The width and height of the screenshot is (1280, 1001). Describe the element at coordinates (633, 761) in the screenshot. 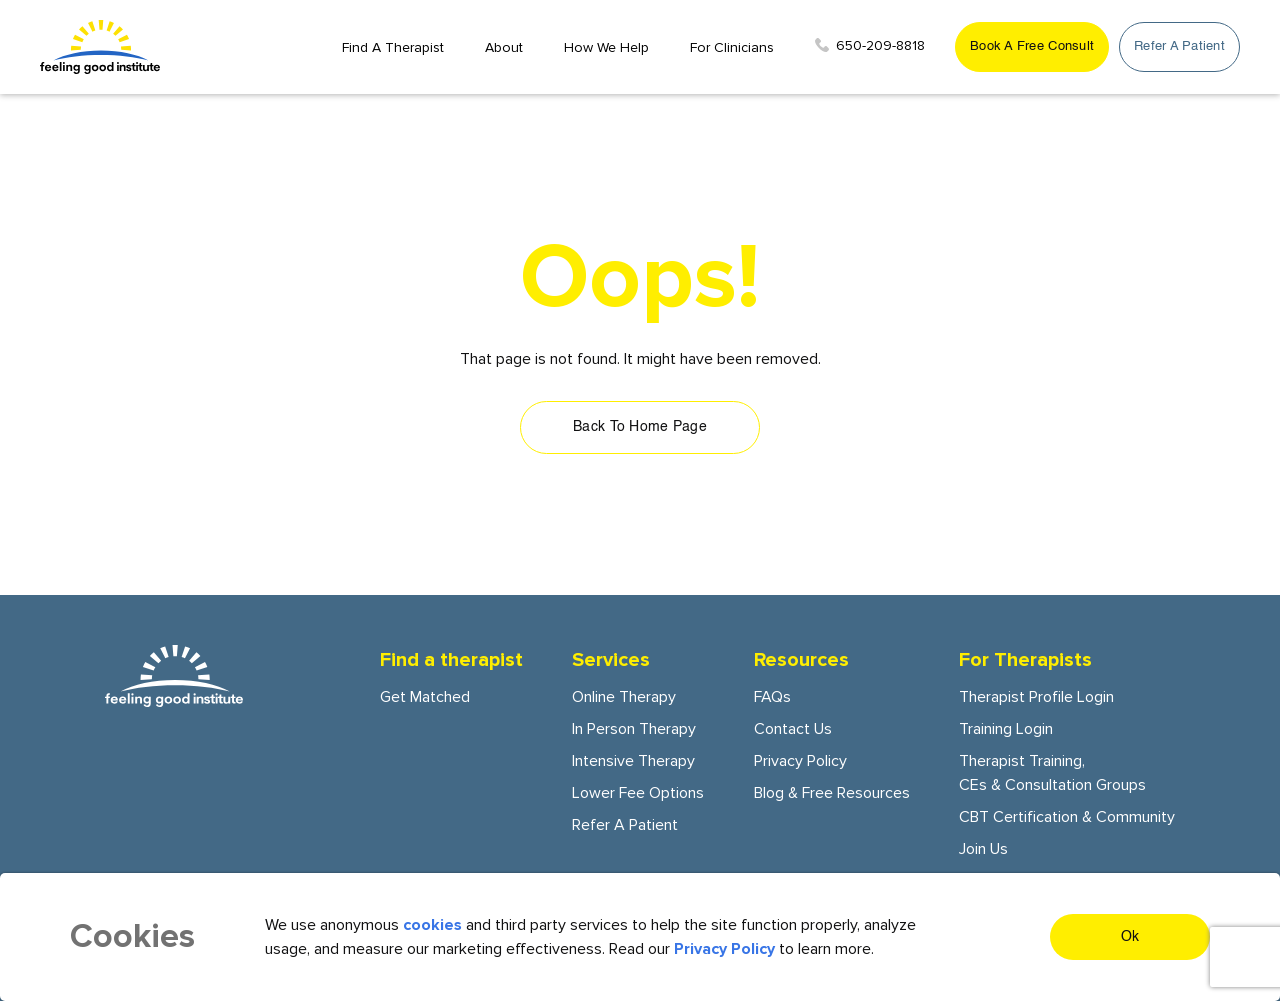

I see `Intensive Therapy` at that location.